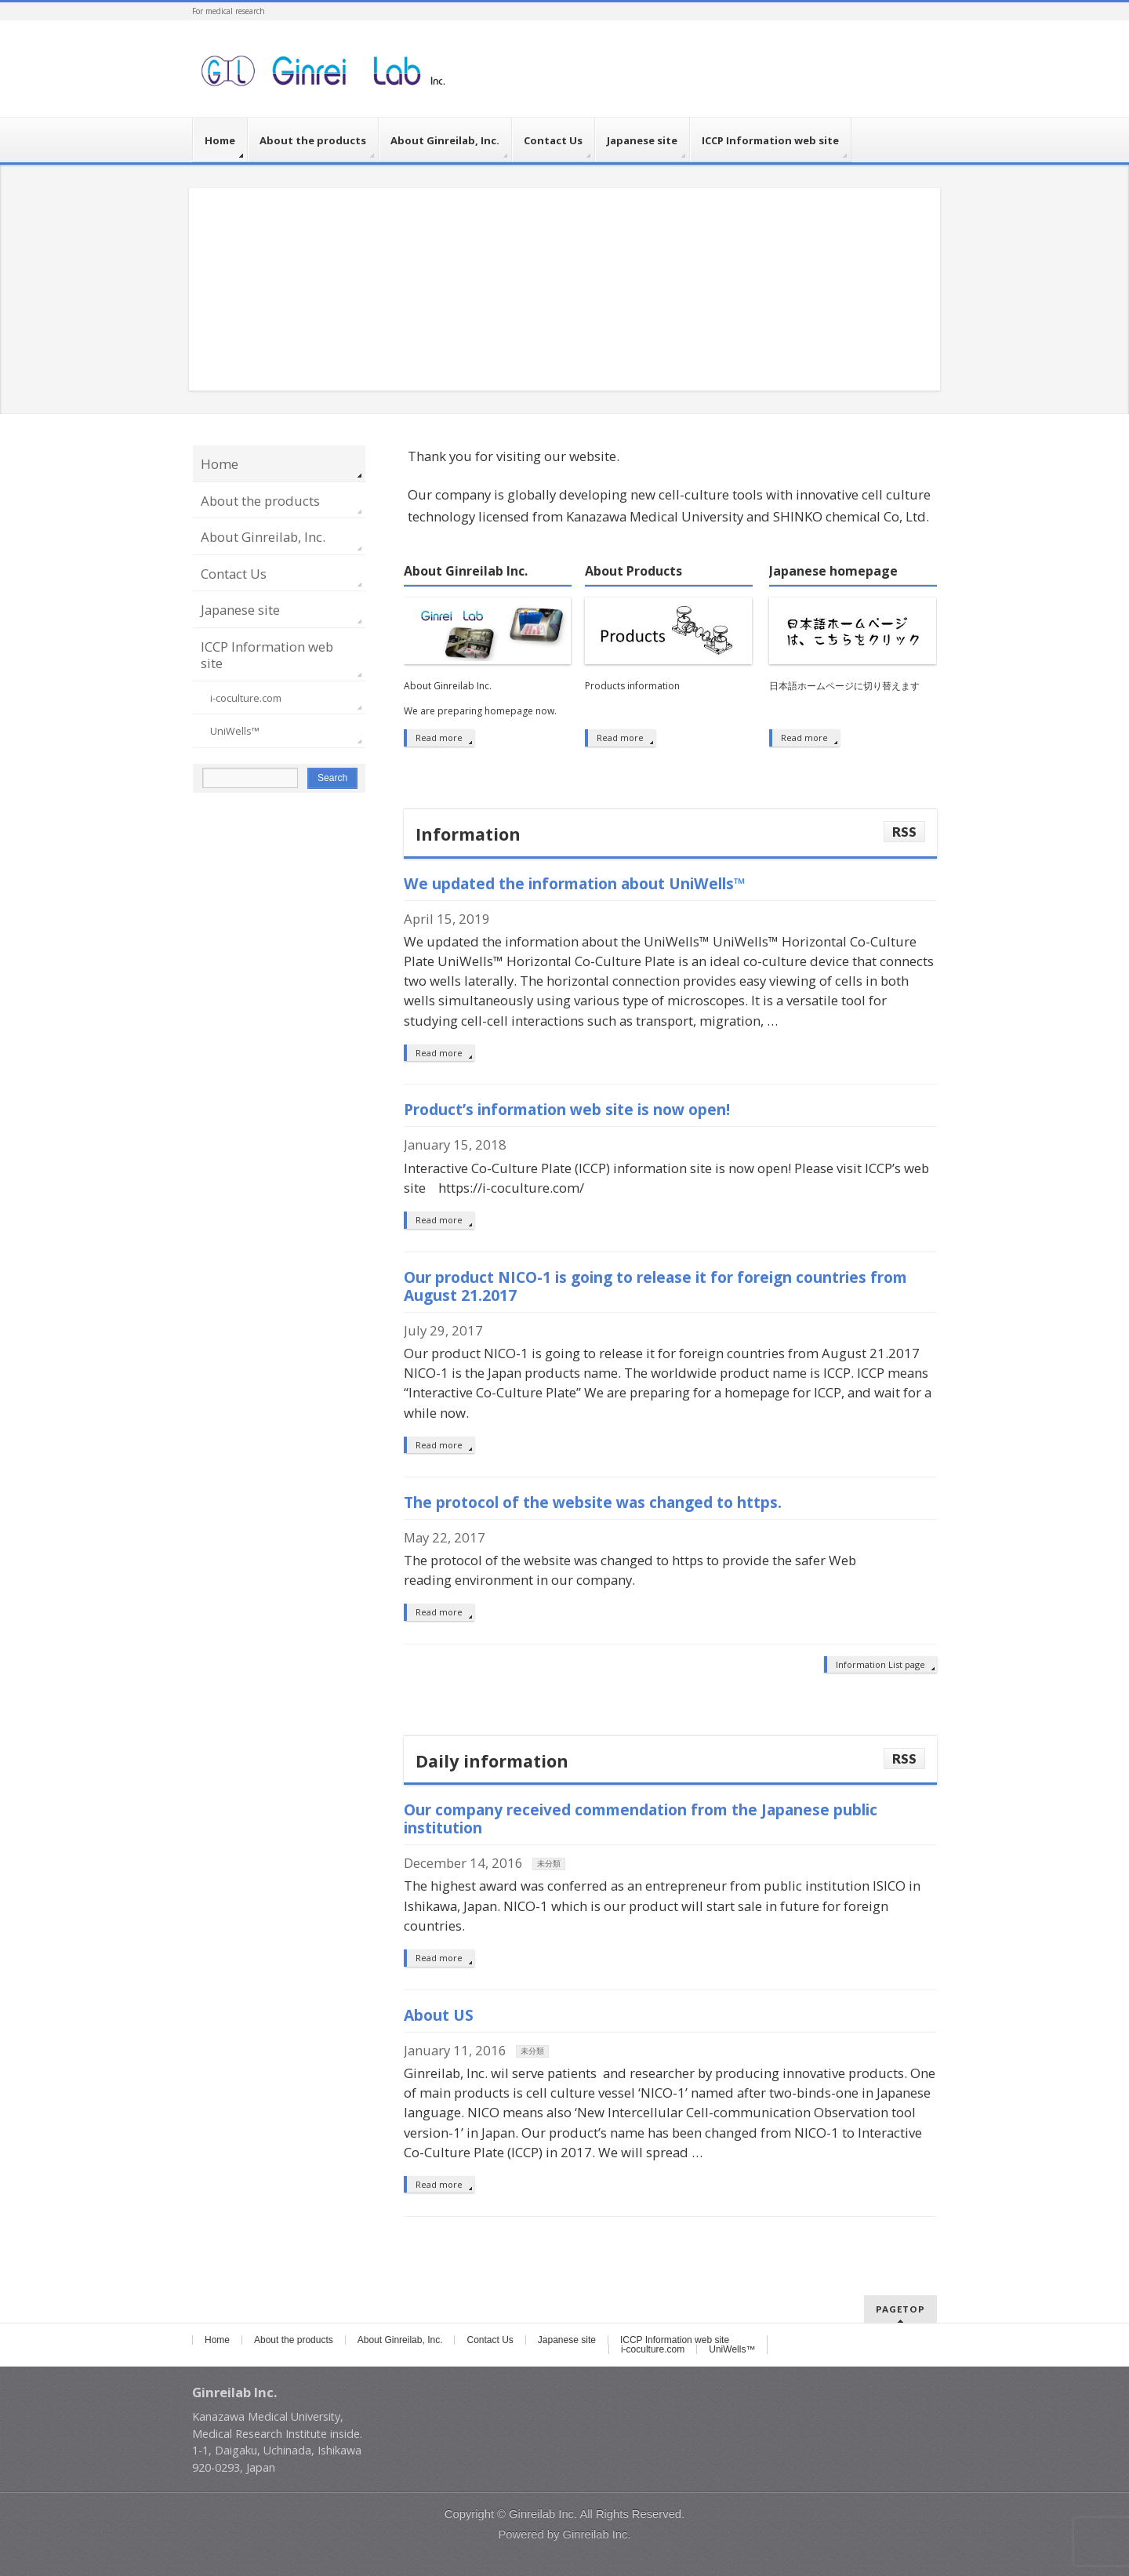 The width and height of the screenshot is (1129, 2576). Describe the element at coordinates (235, 731) in the screenshot. I see `UniWells™` at that location.